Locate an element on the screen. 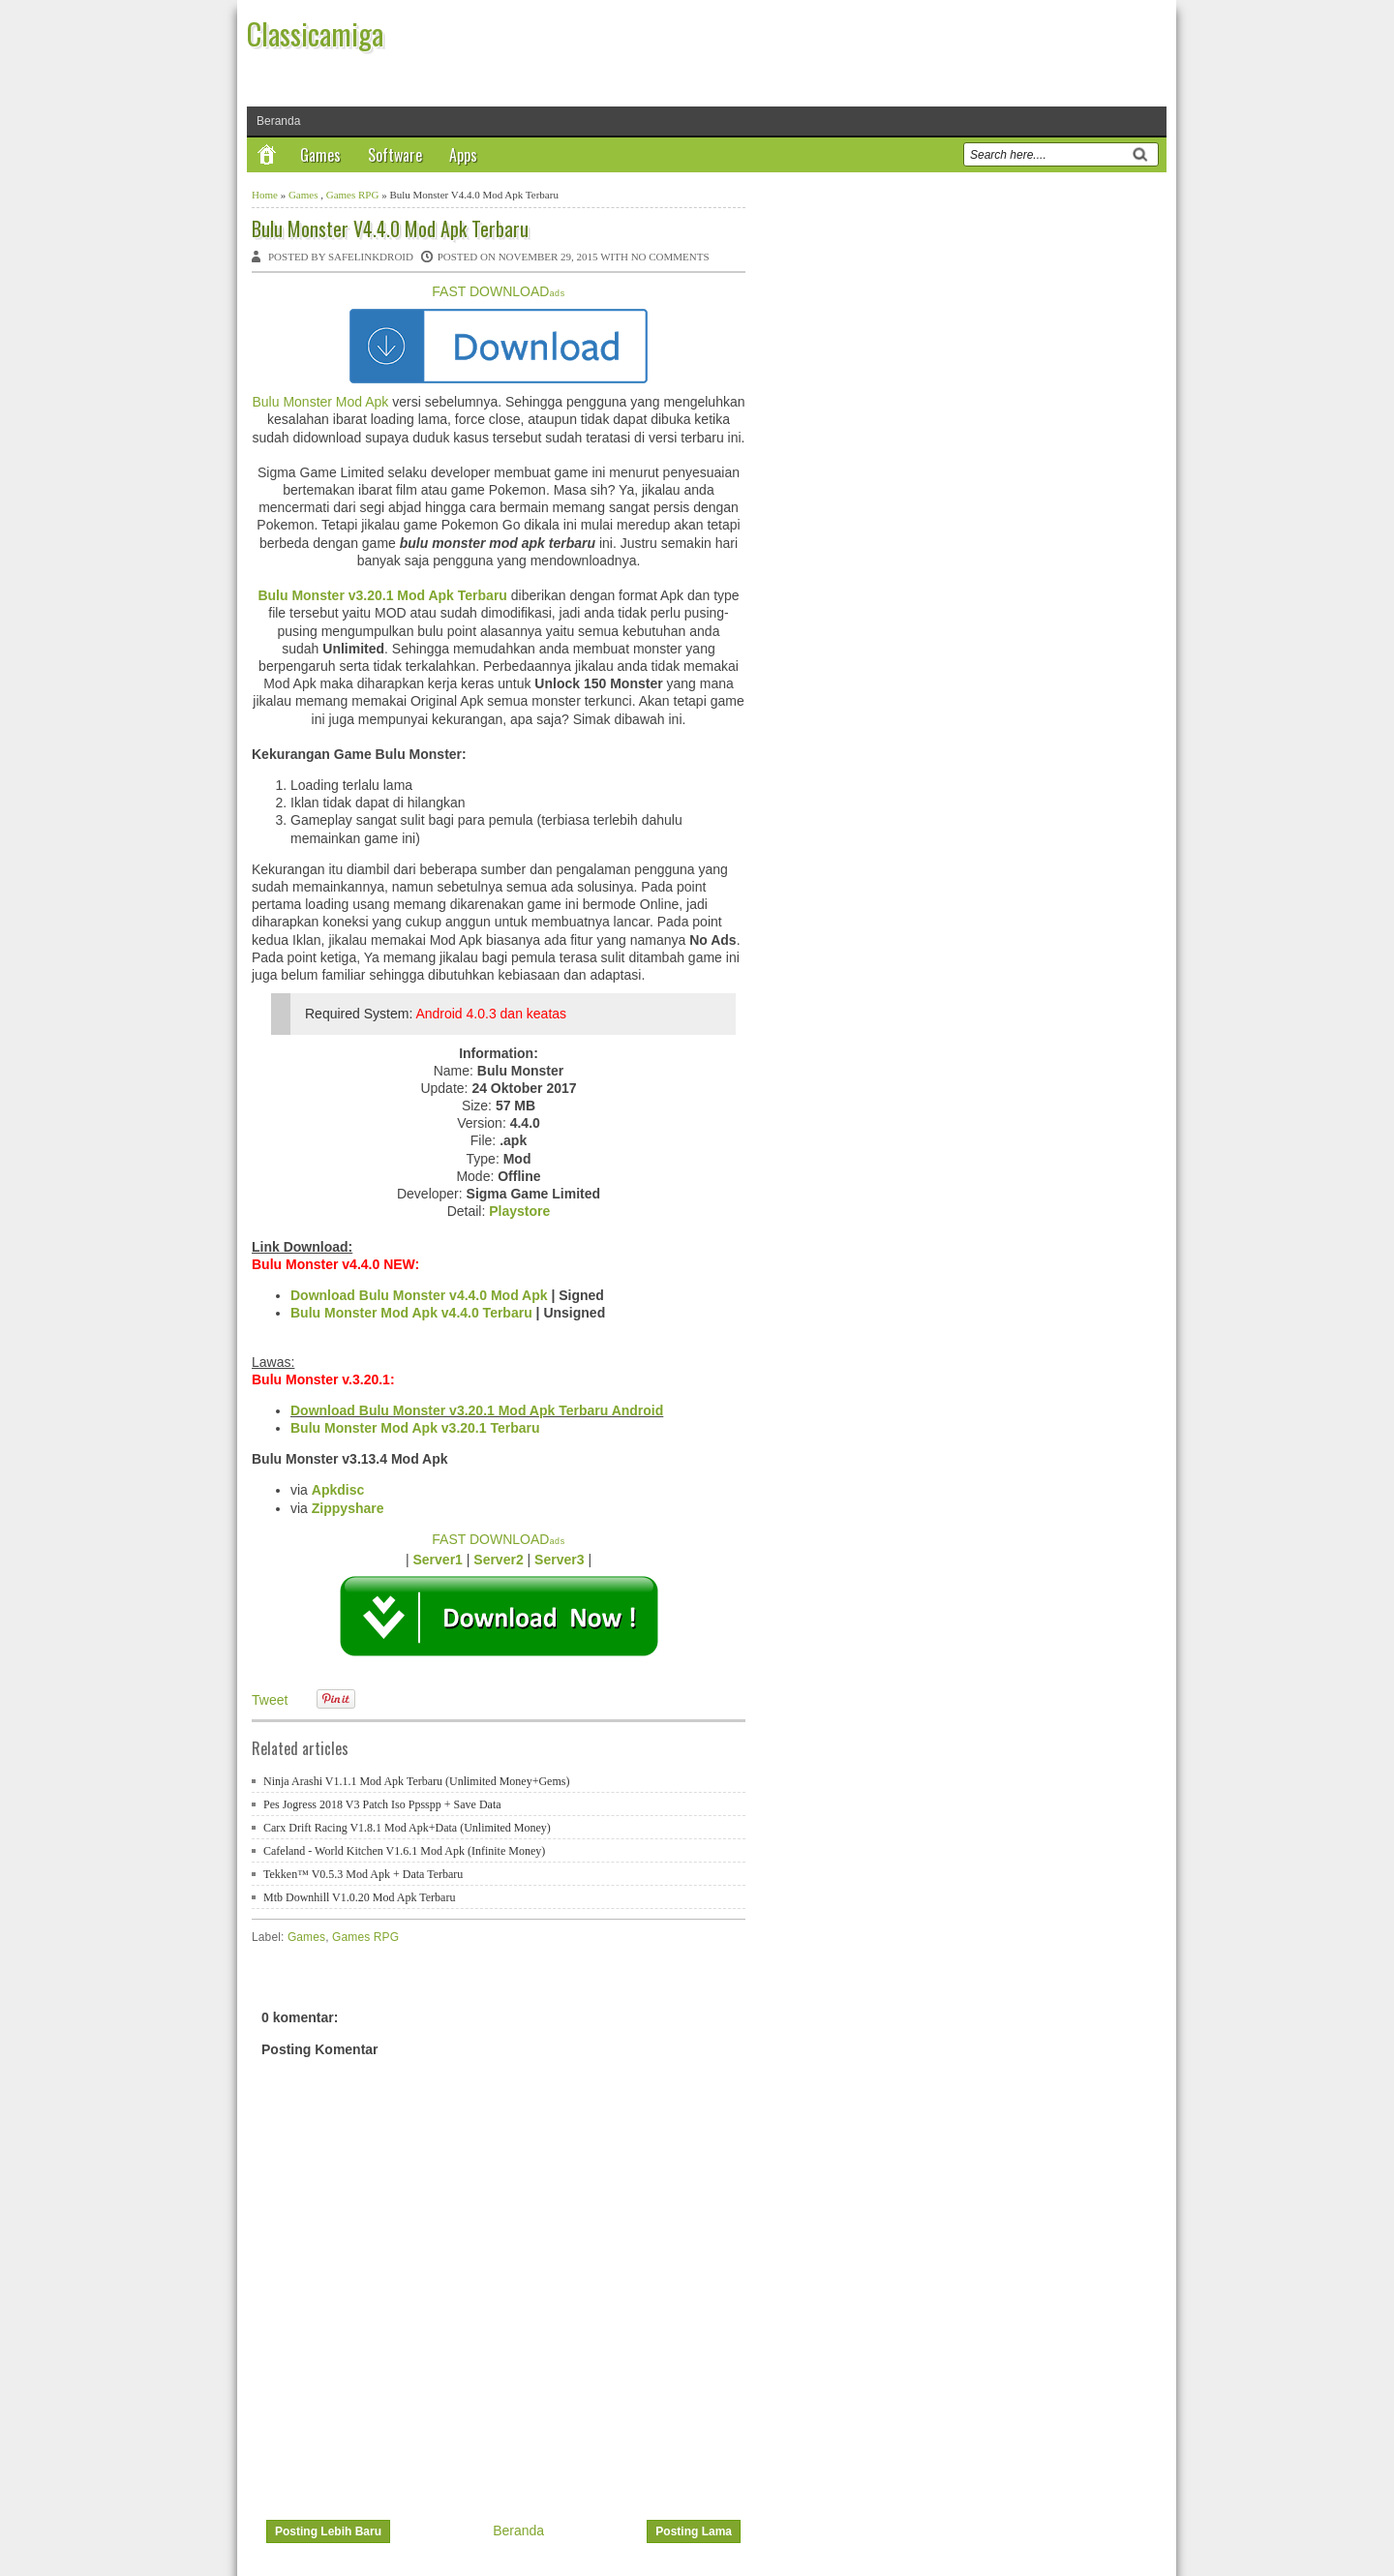 The image size is (1394, 2576). Zippyshare is located at coordinates (348, 1508).